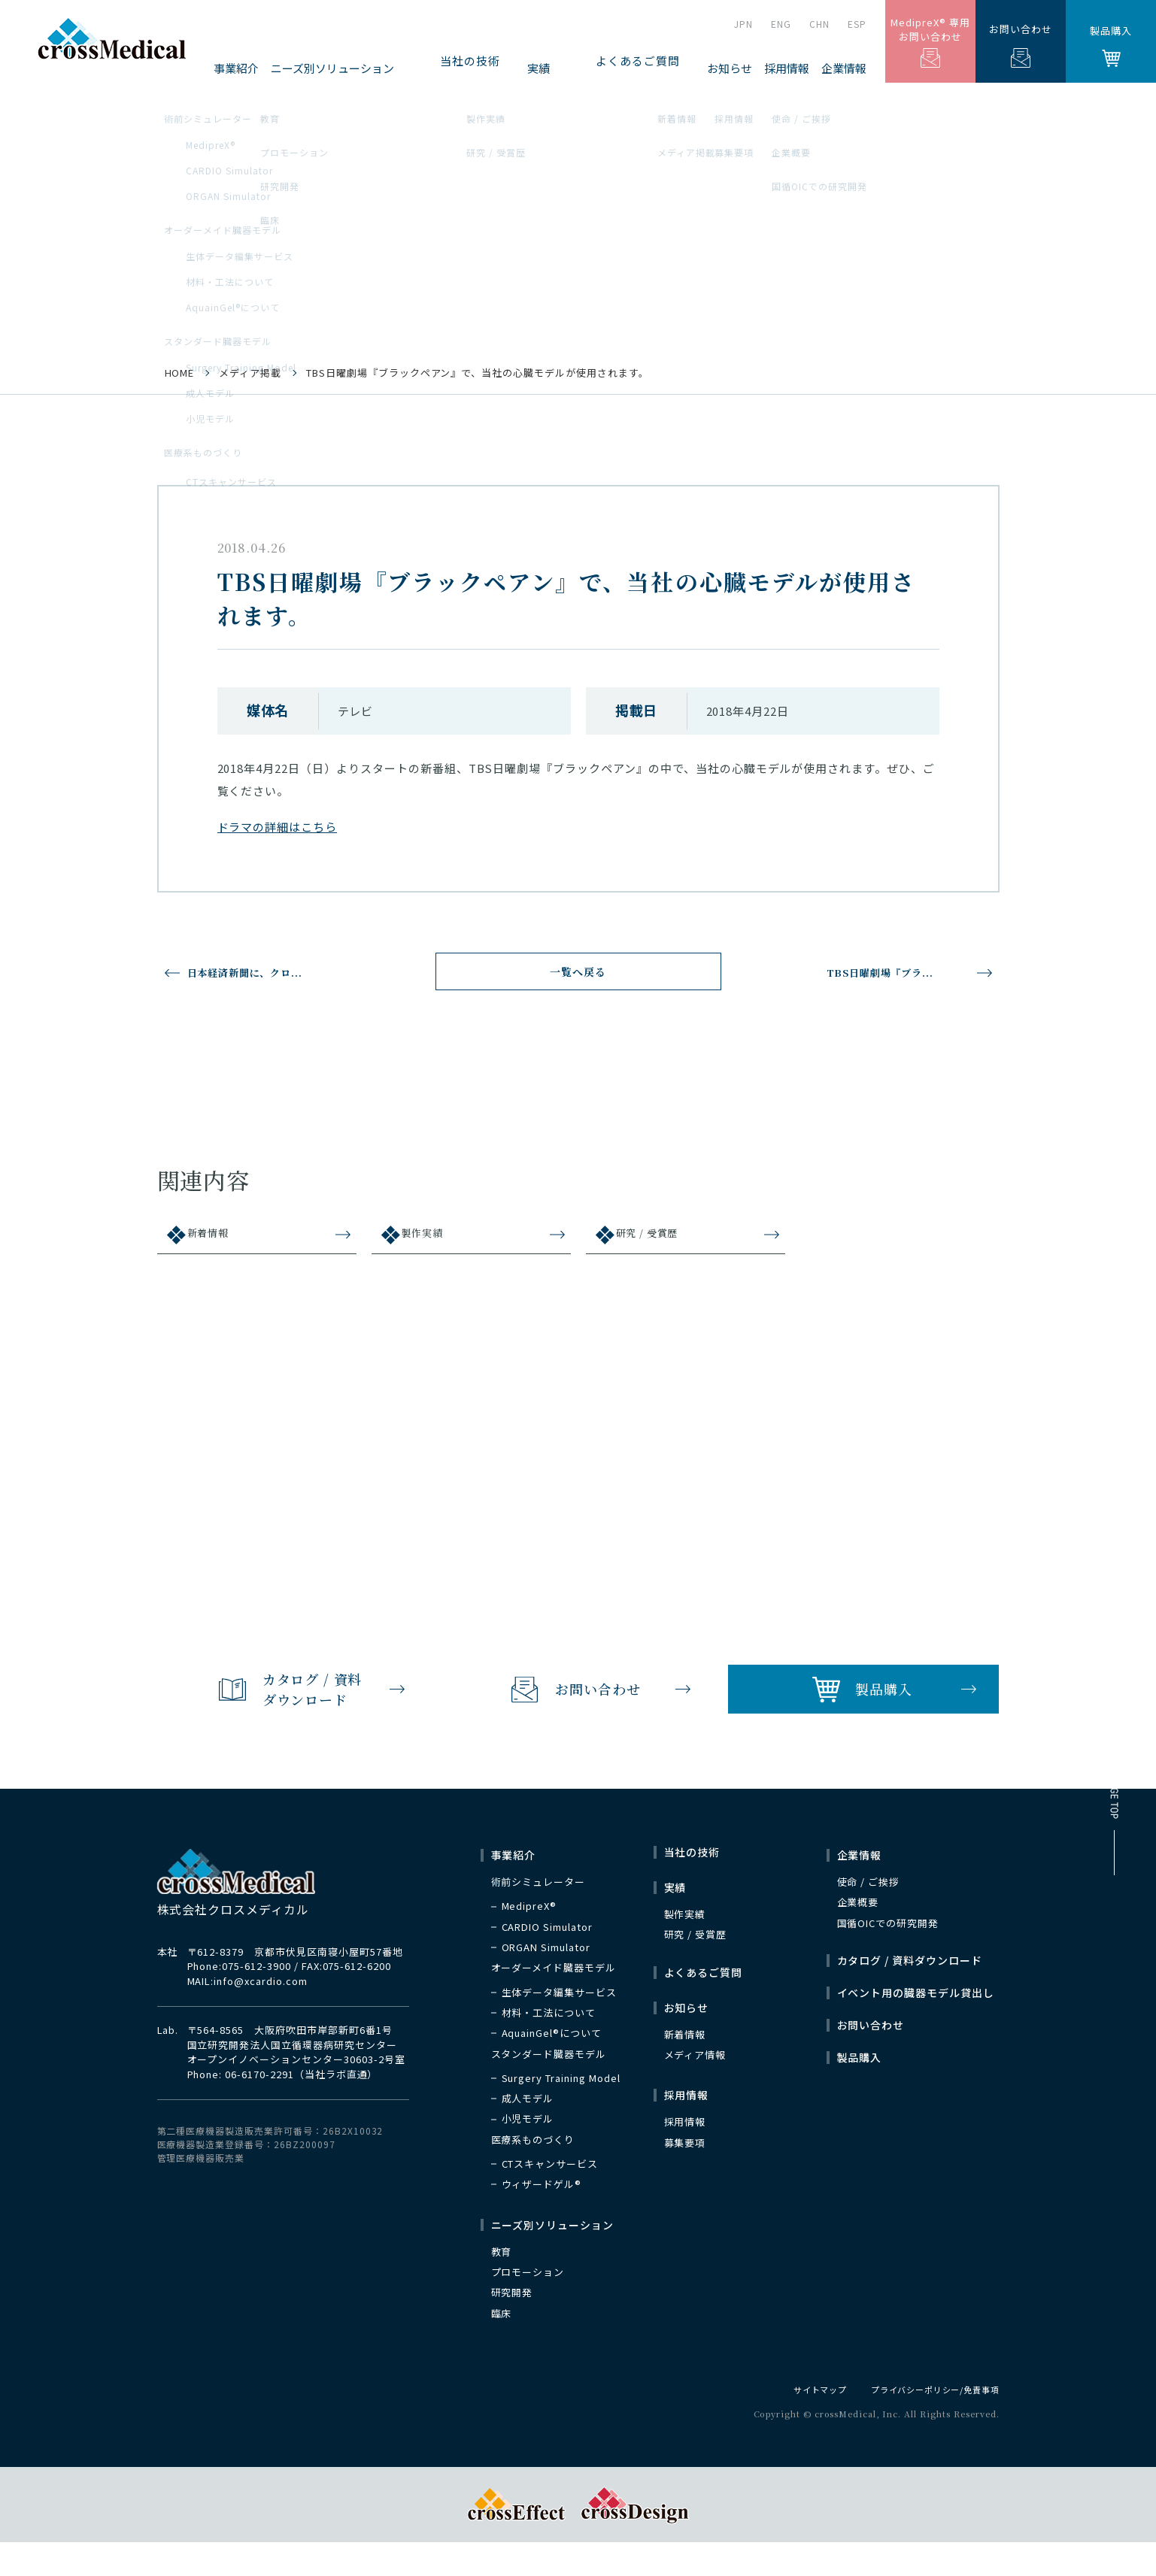  Describe the element at coordinates (538, 1915) in the screenshot. I see `術前シミュレーター` at that location.